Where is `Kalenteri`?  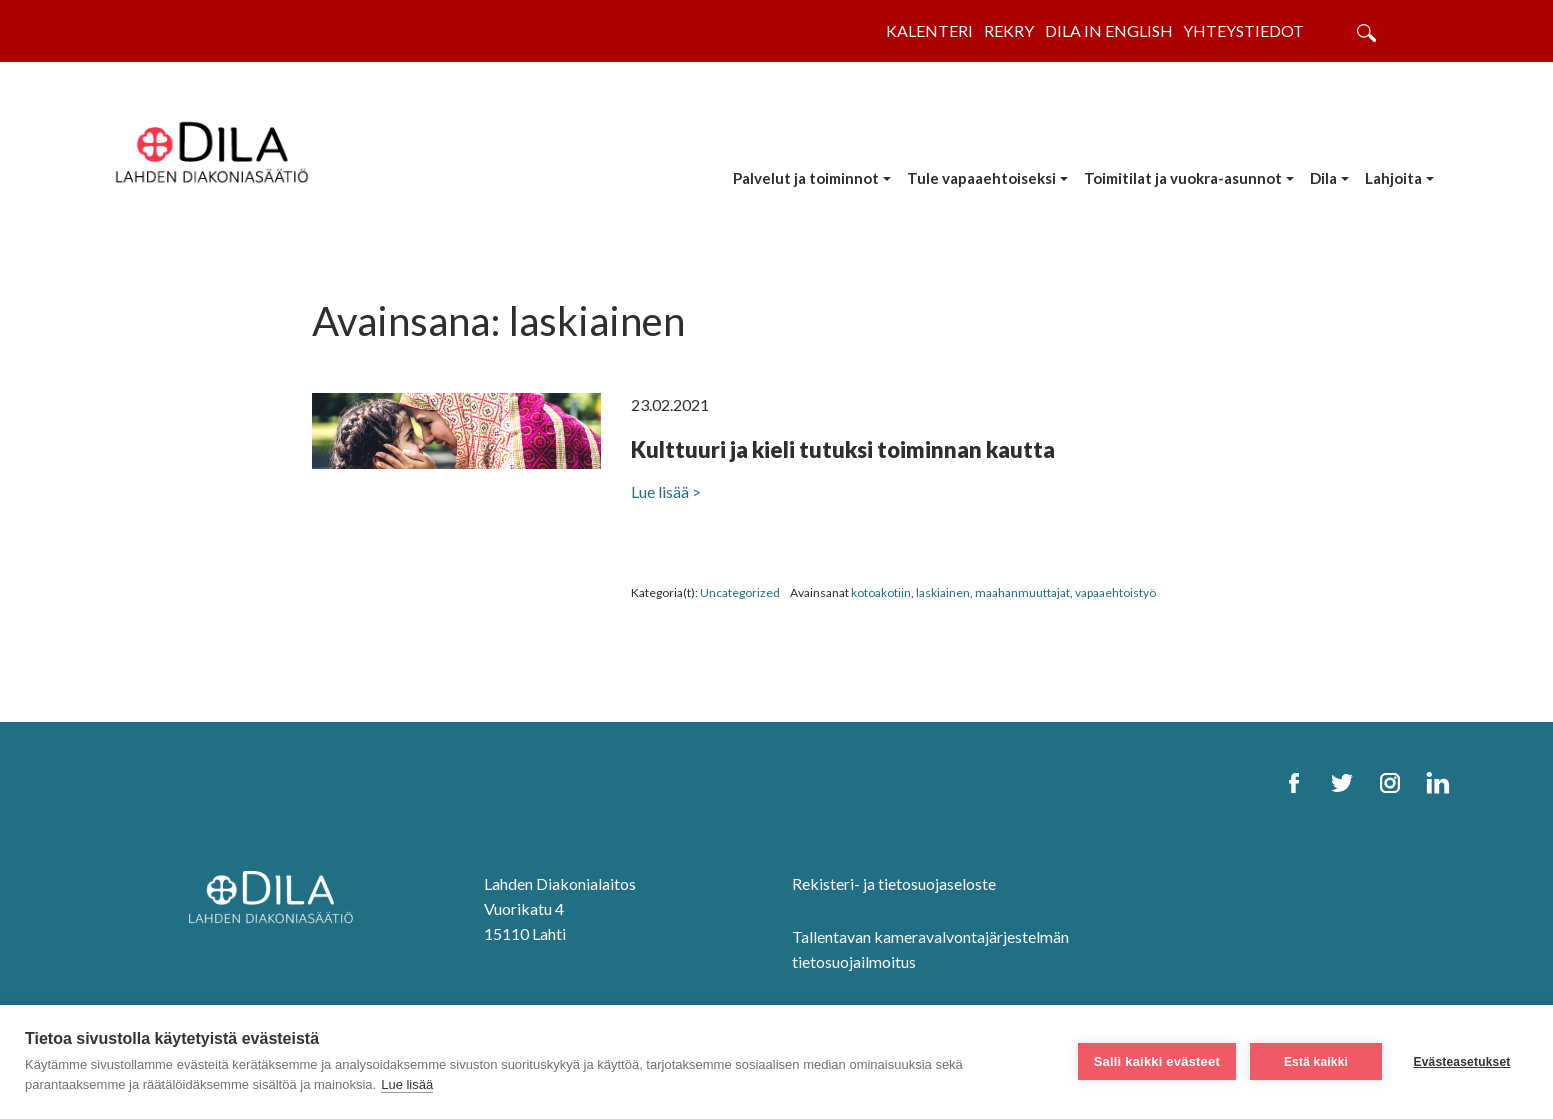 Kalenteri is located at coordinates (929, 30).